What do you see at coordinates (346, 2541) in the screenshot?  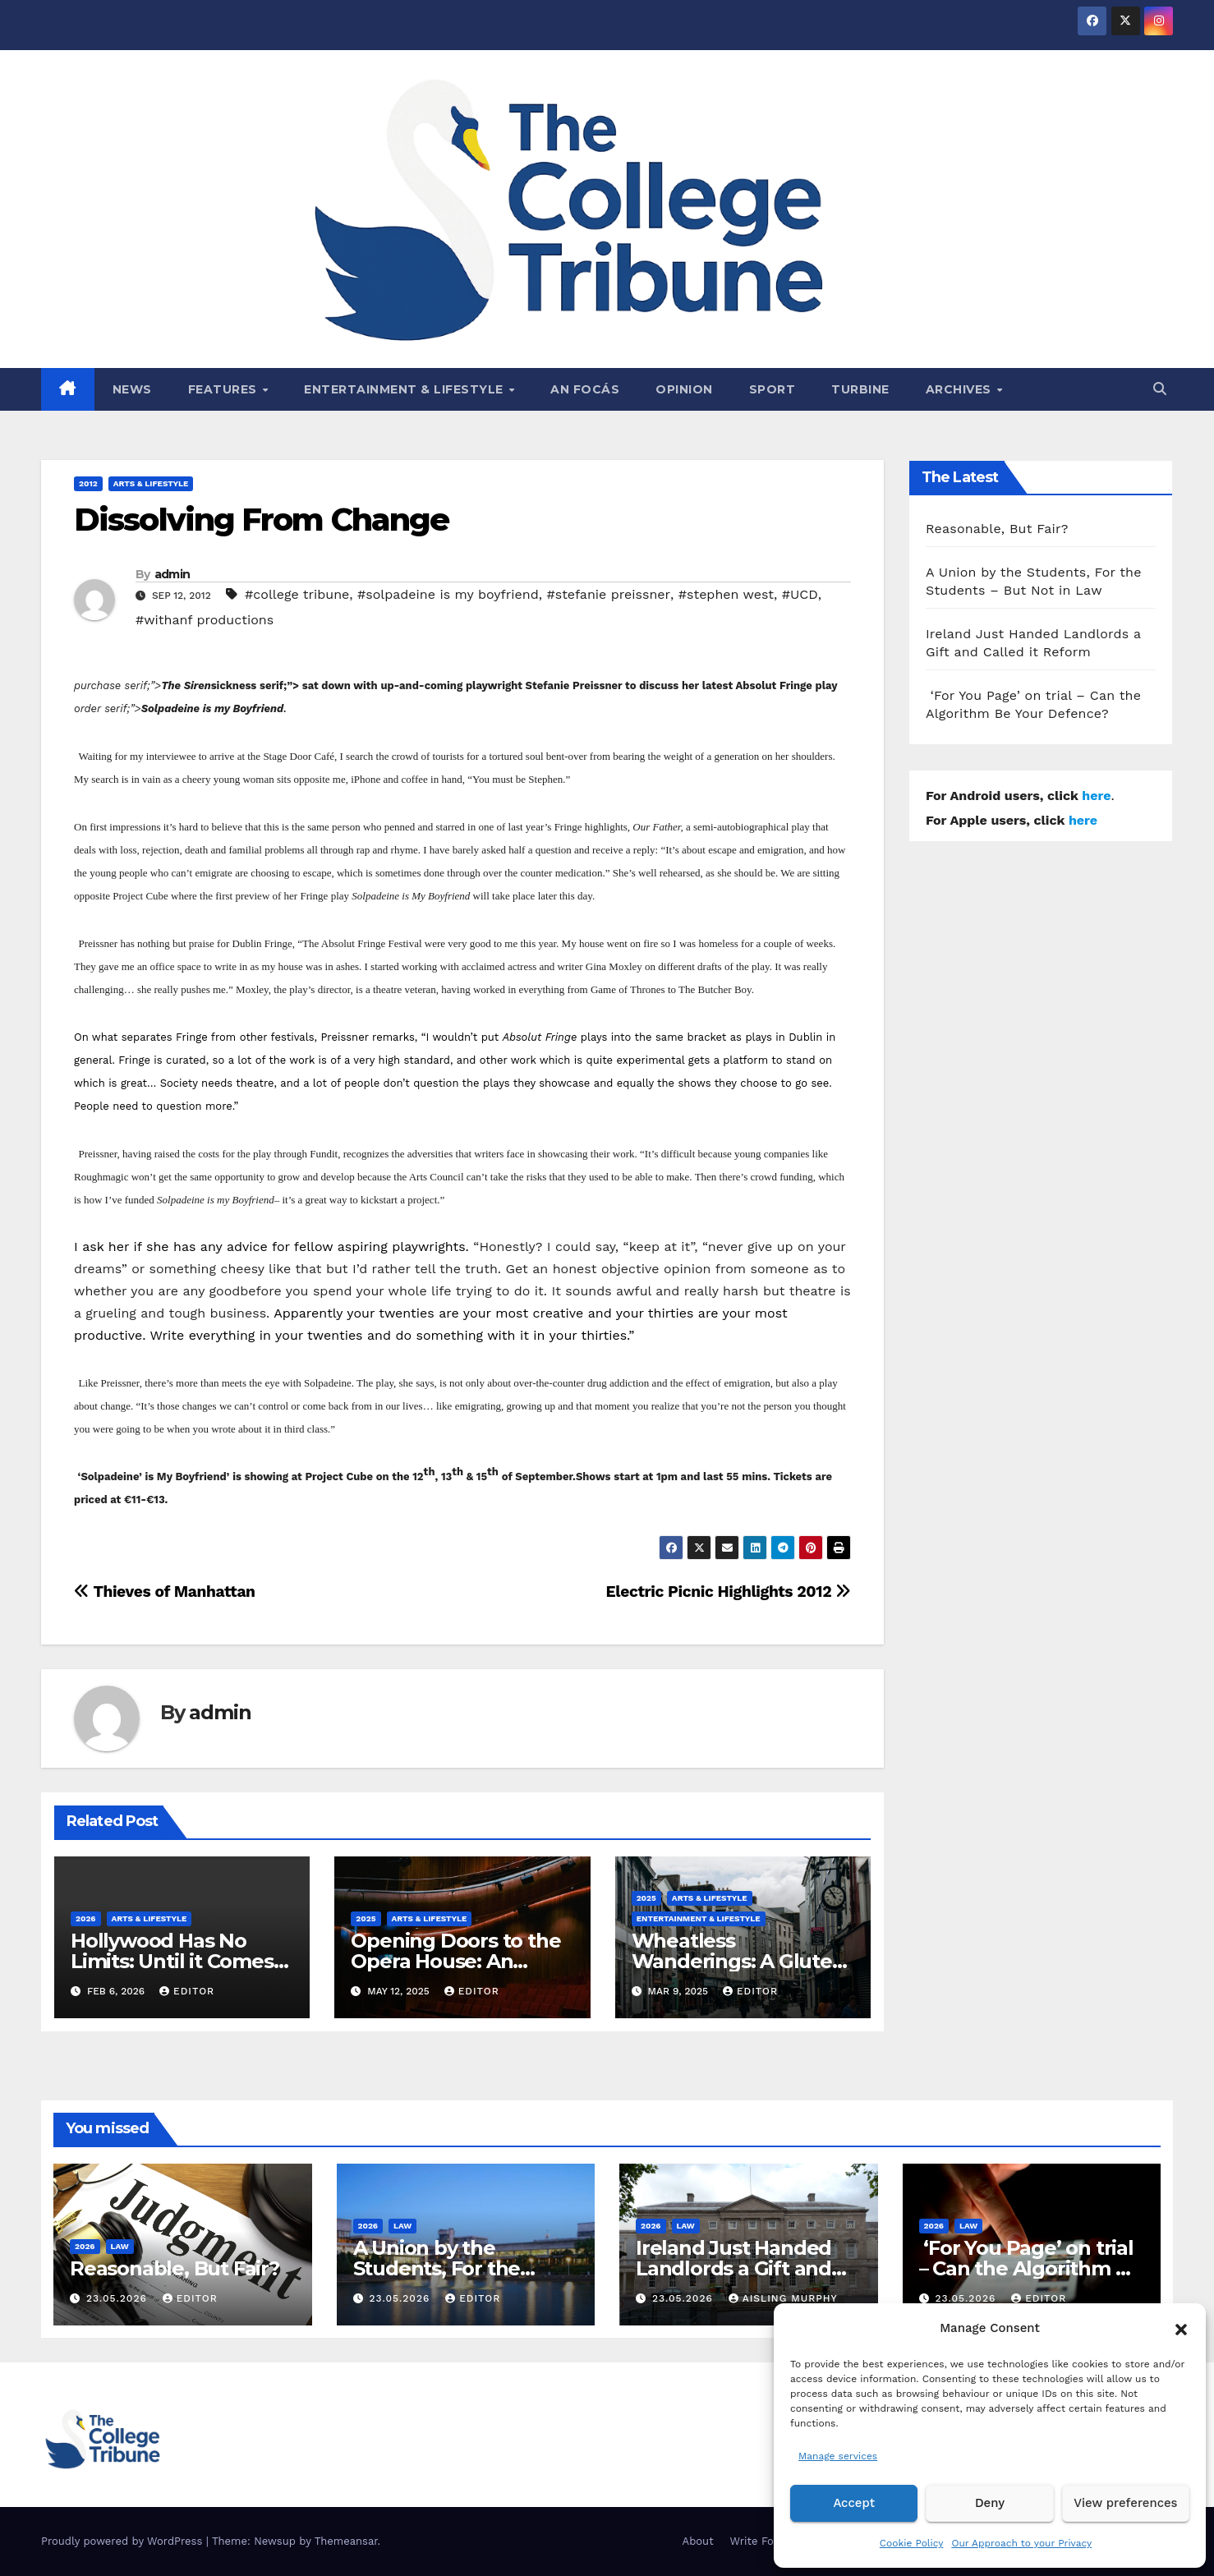 I see `Themeansar` at bounding box center [346, 2541].